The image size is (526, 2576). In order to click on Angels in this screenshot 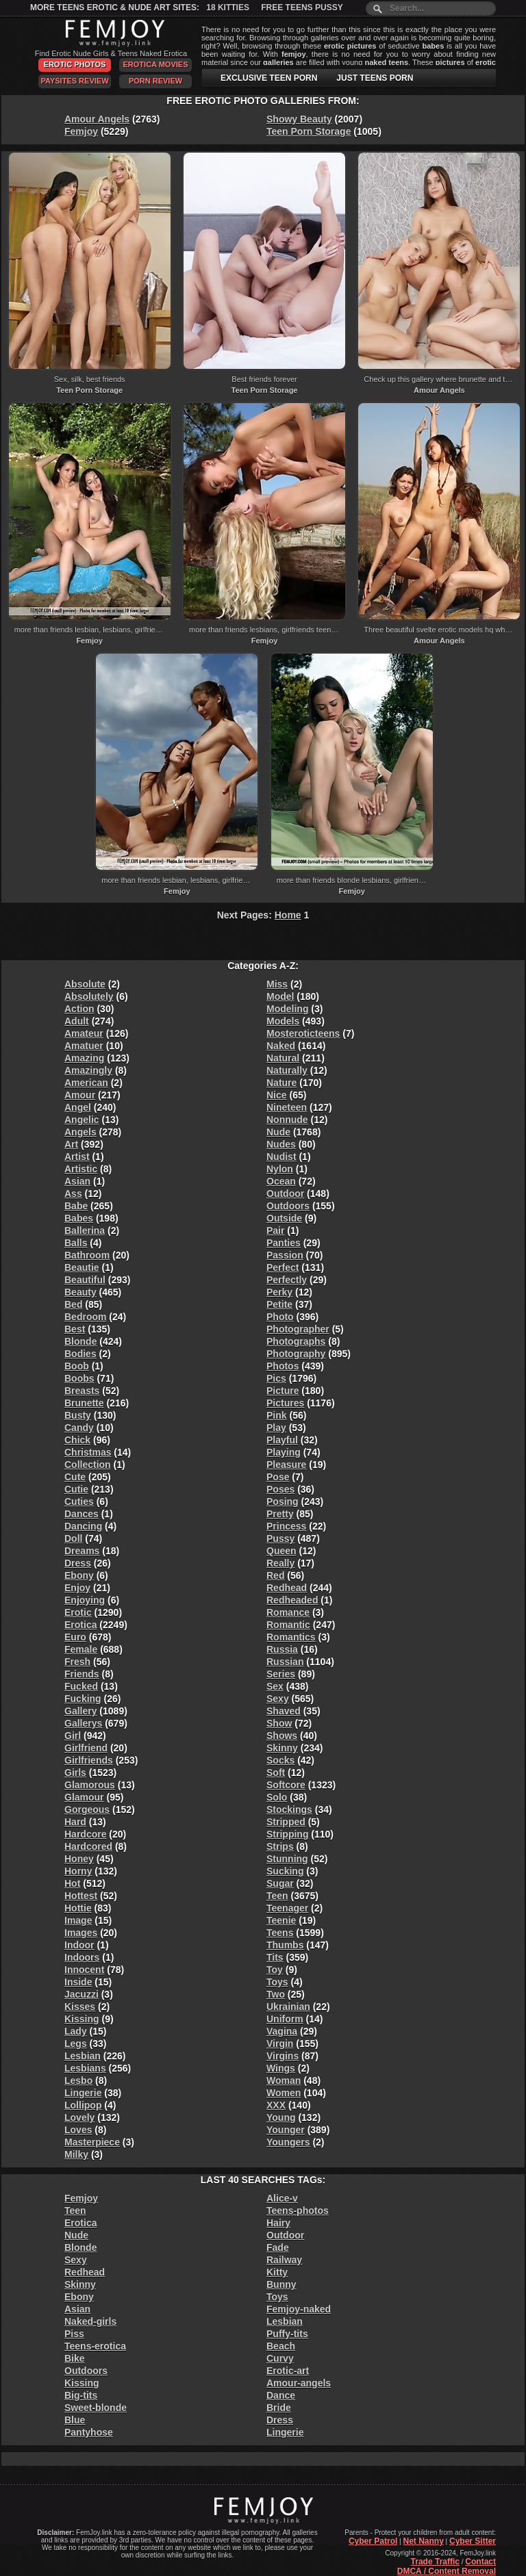, I will do `click(80, 1131)`.